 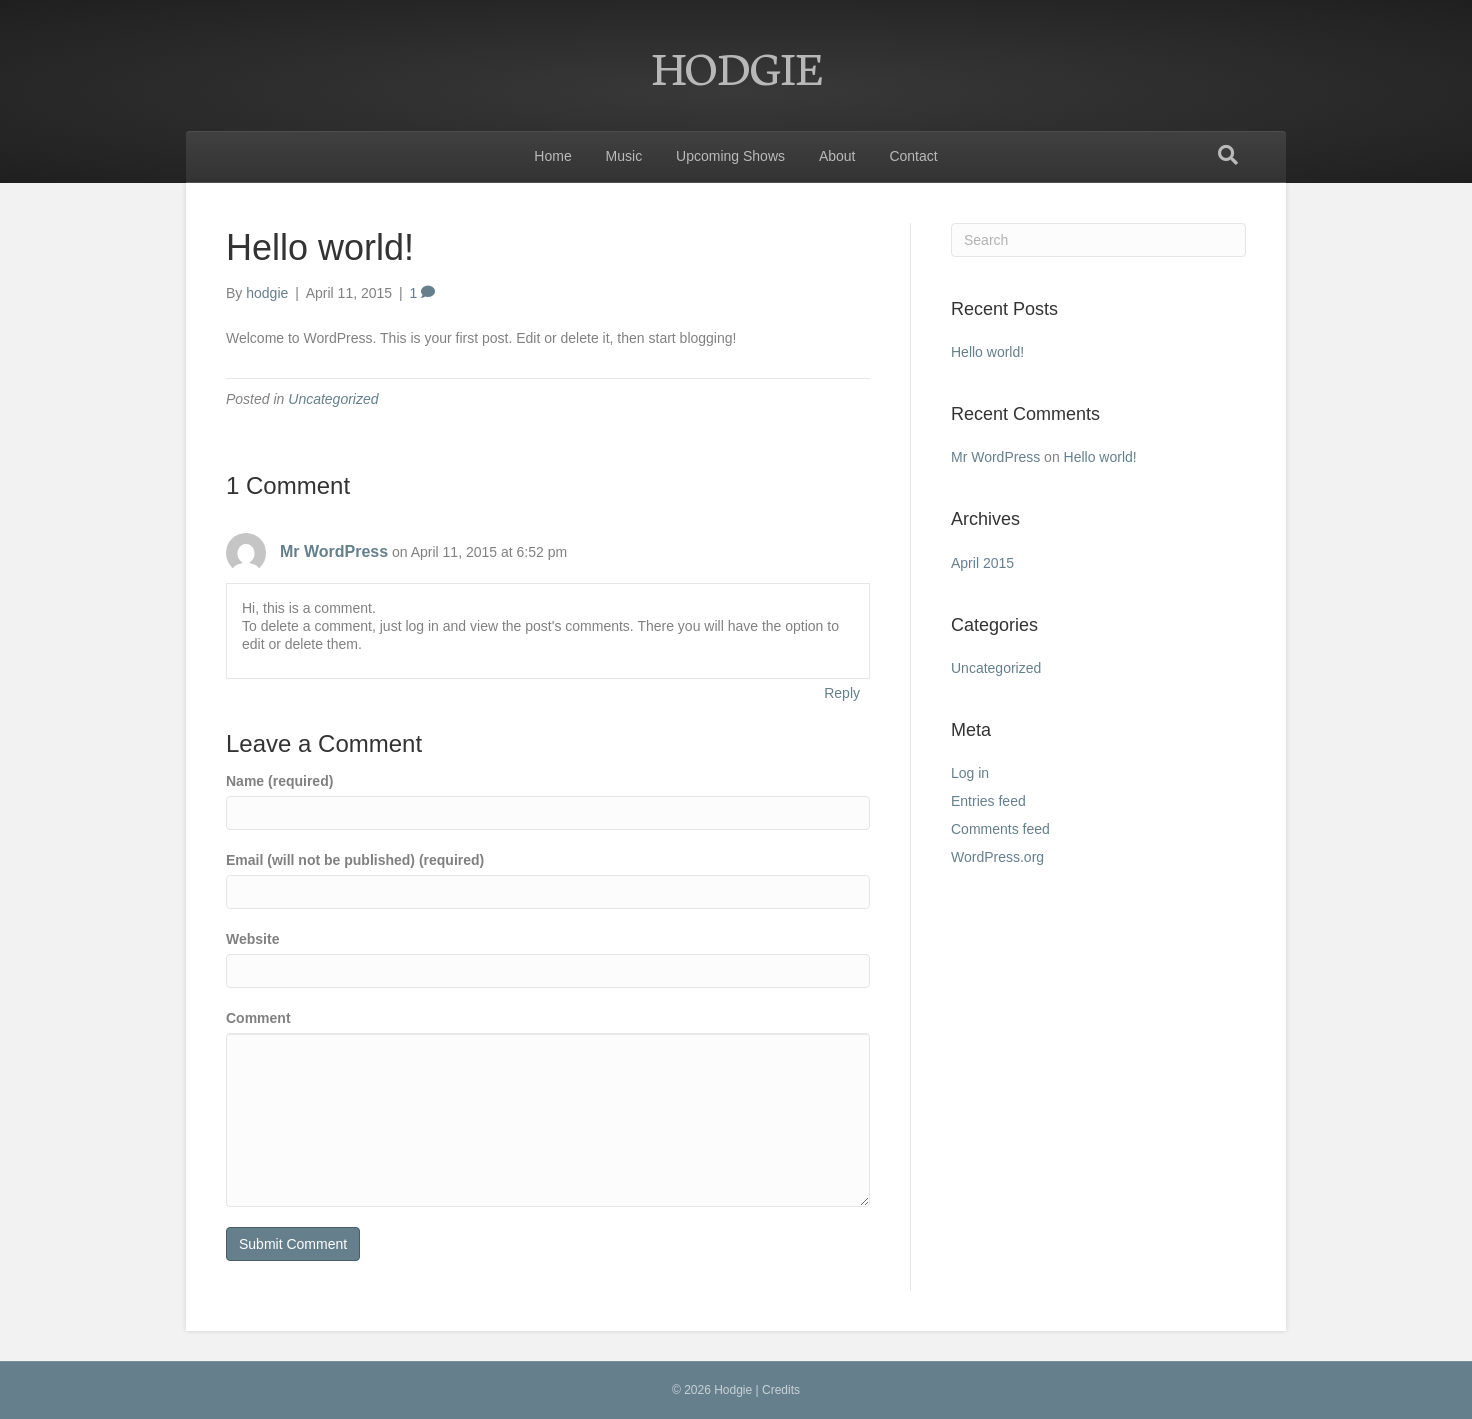 I want to click on Upcoming Shows, so click(x=730, y=156).